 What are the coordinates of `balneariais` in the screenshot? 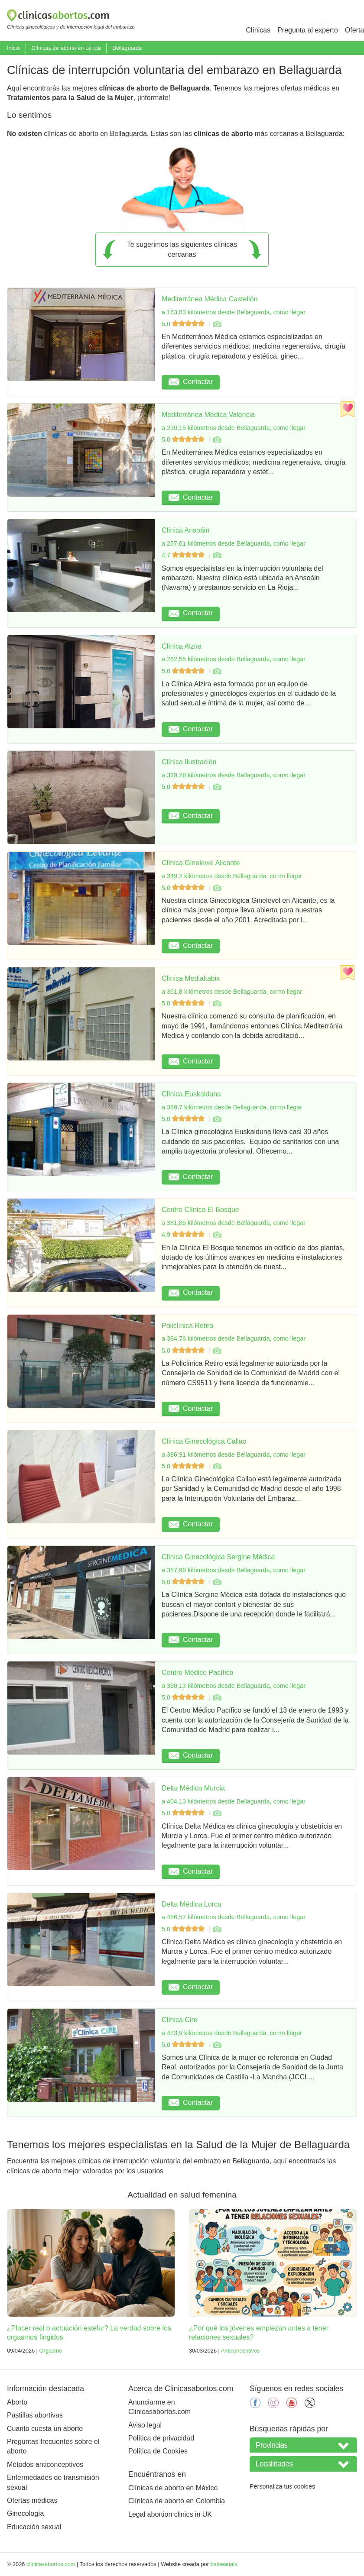 It's located at (223, 2564).